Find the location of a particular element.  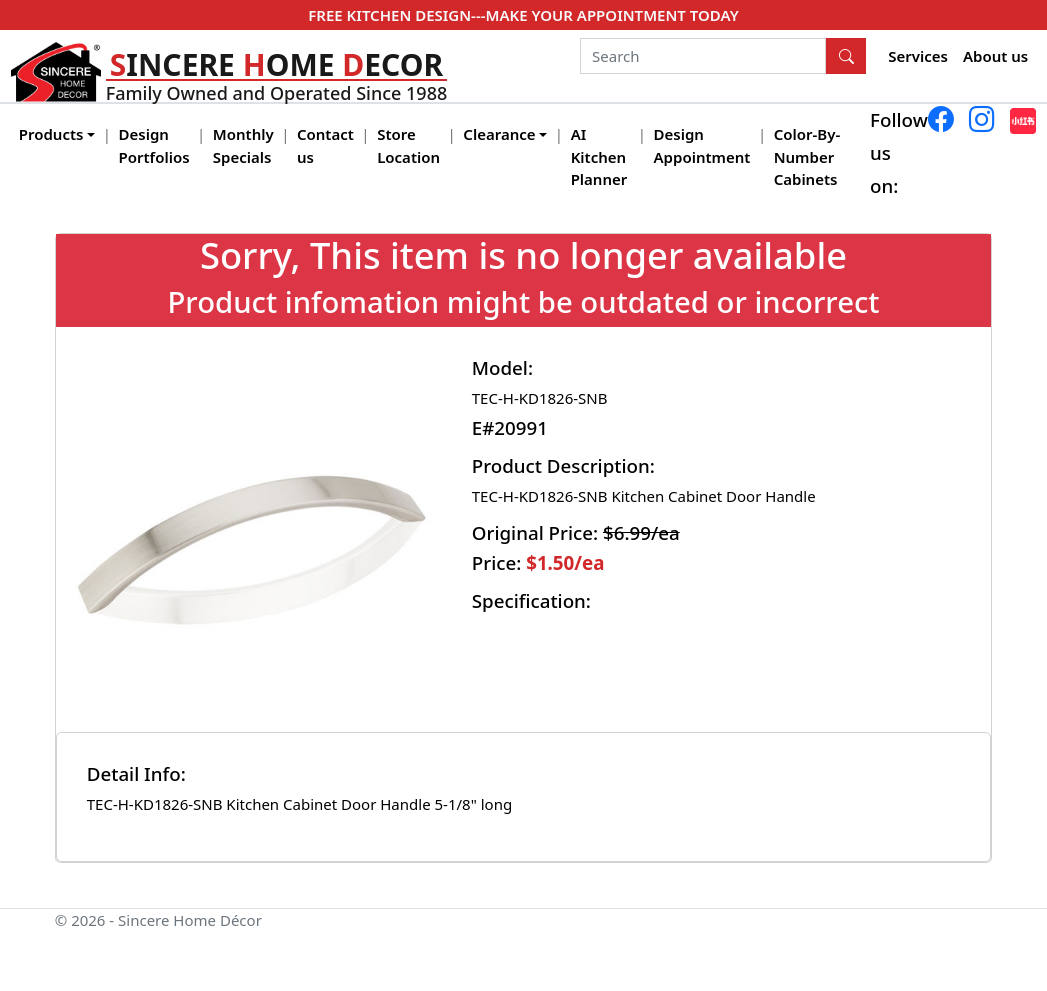

About us is located at coordinates (995, 56).